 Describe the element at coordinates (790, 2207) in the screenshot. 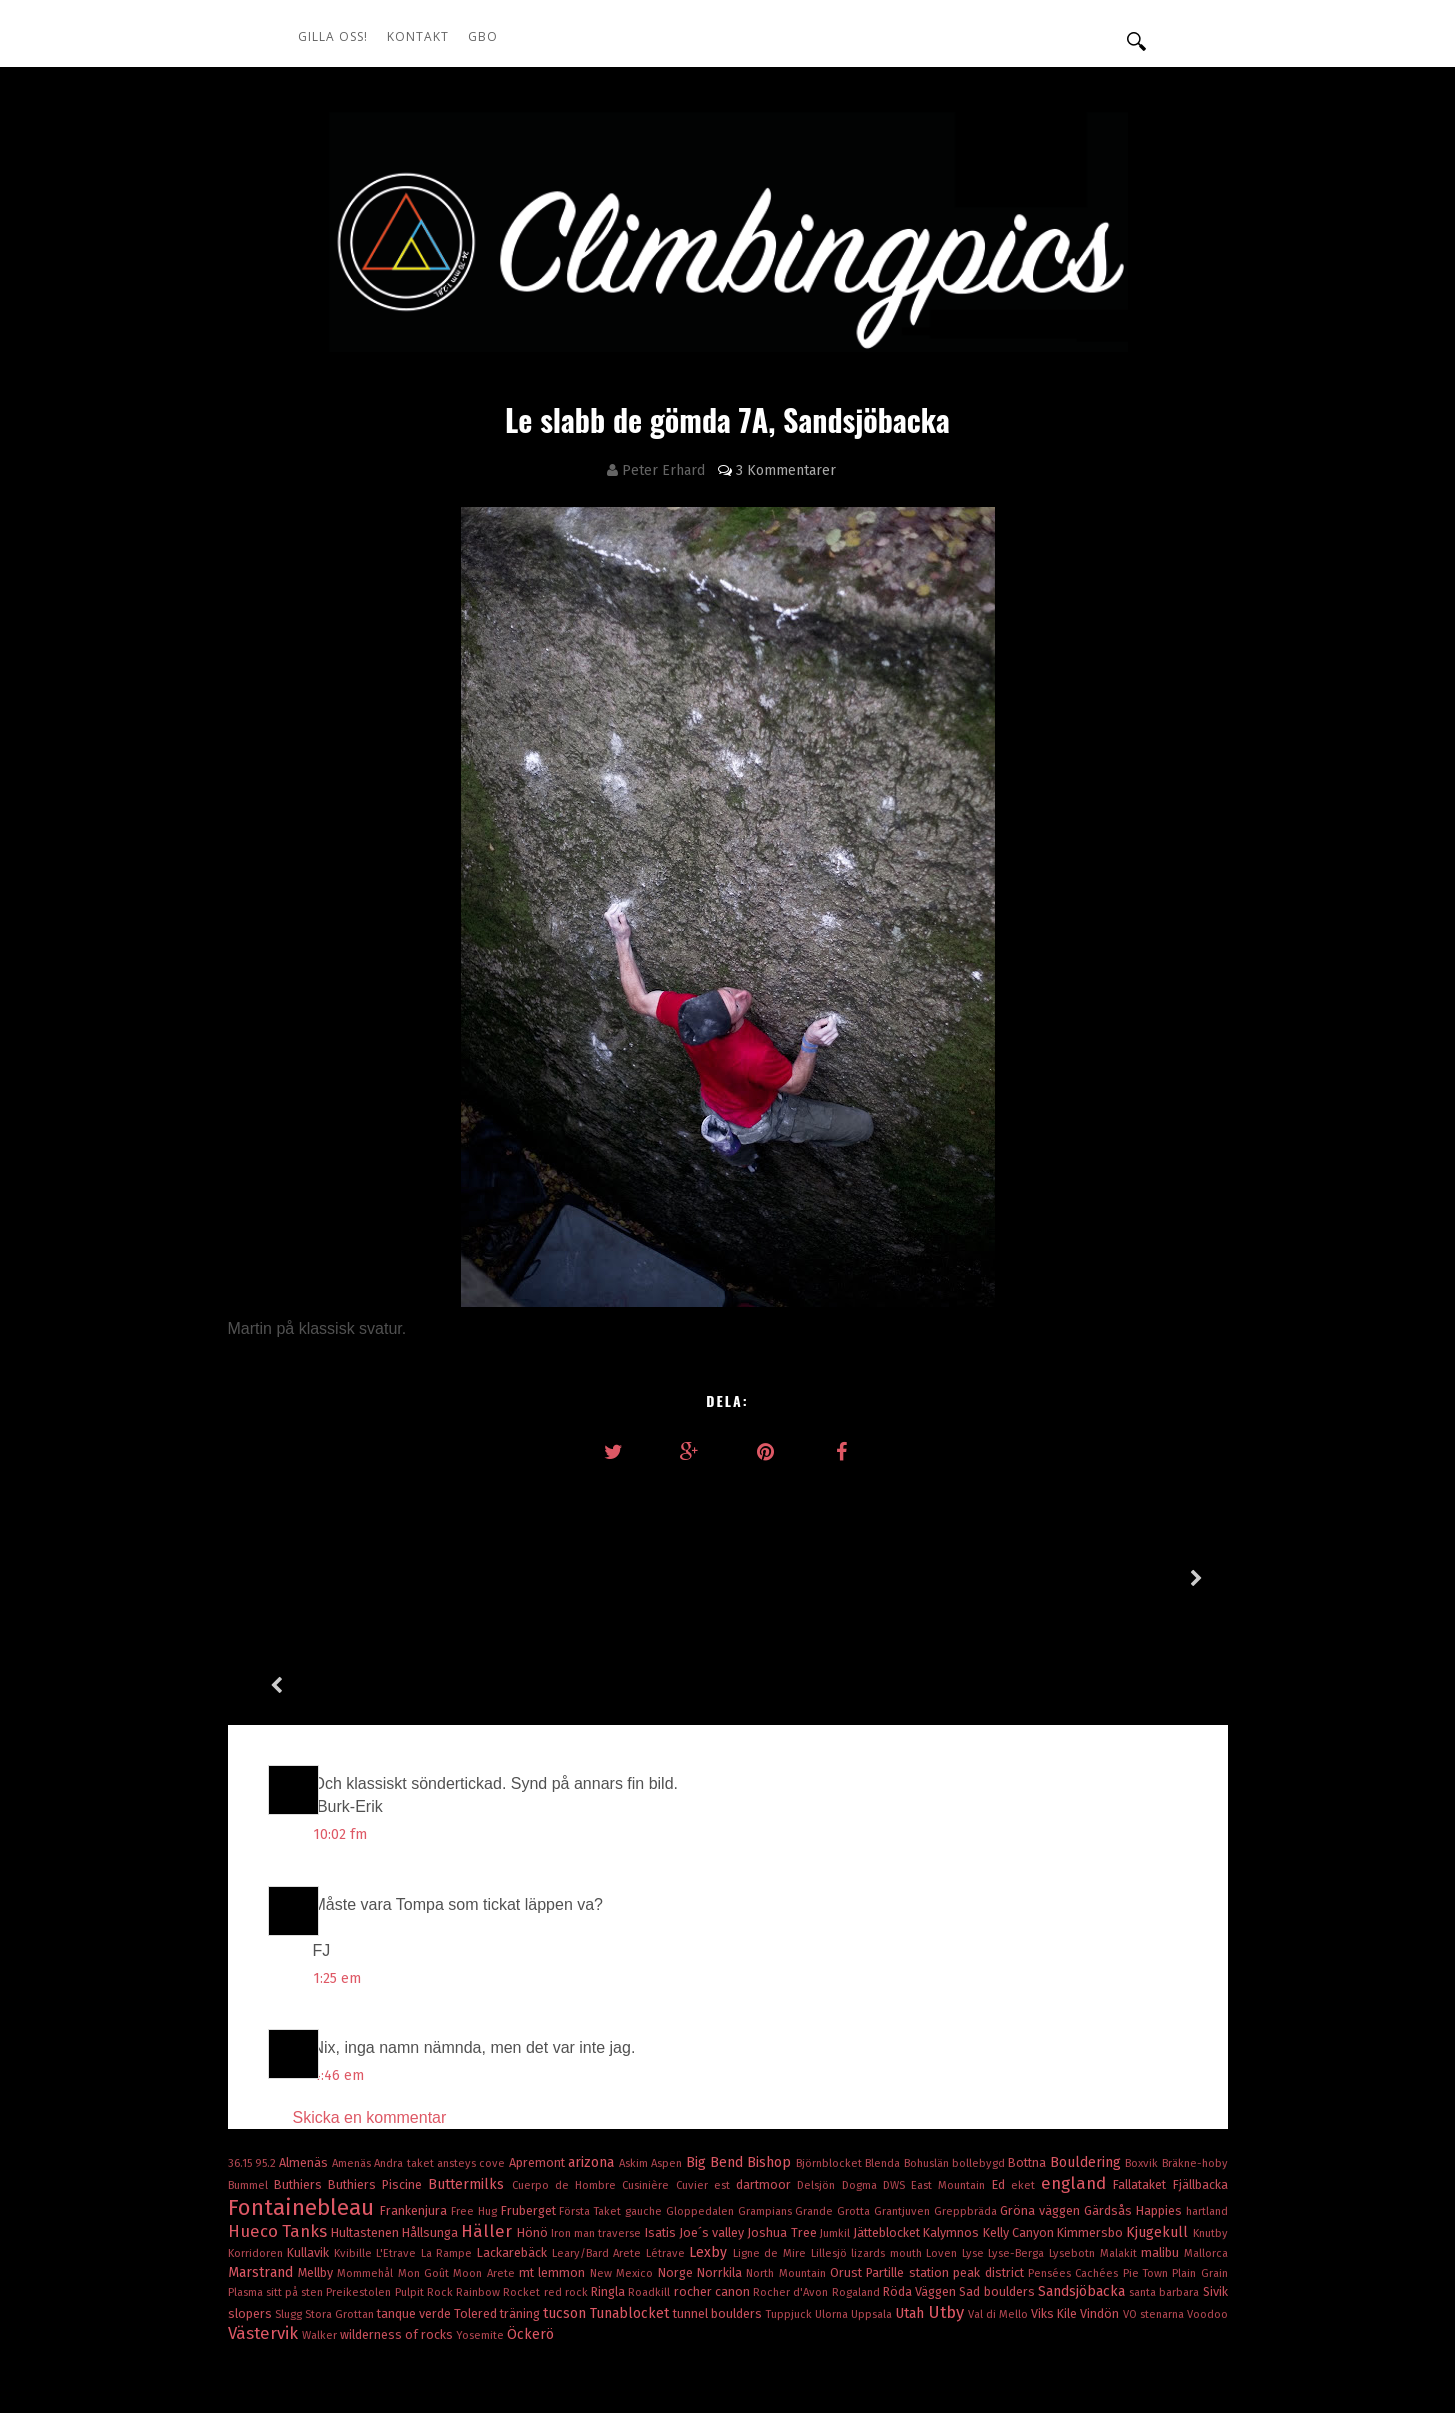

I see `Tuppjuck` at that location.